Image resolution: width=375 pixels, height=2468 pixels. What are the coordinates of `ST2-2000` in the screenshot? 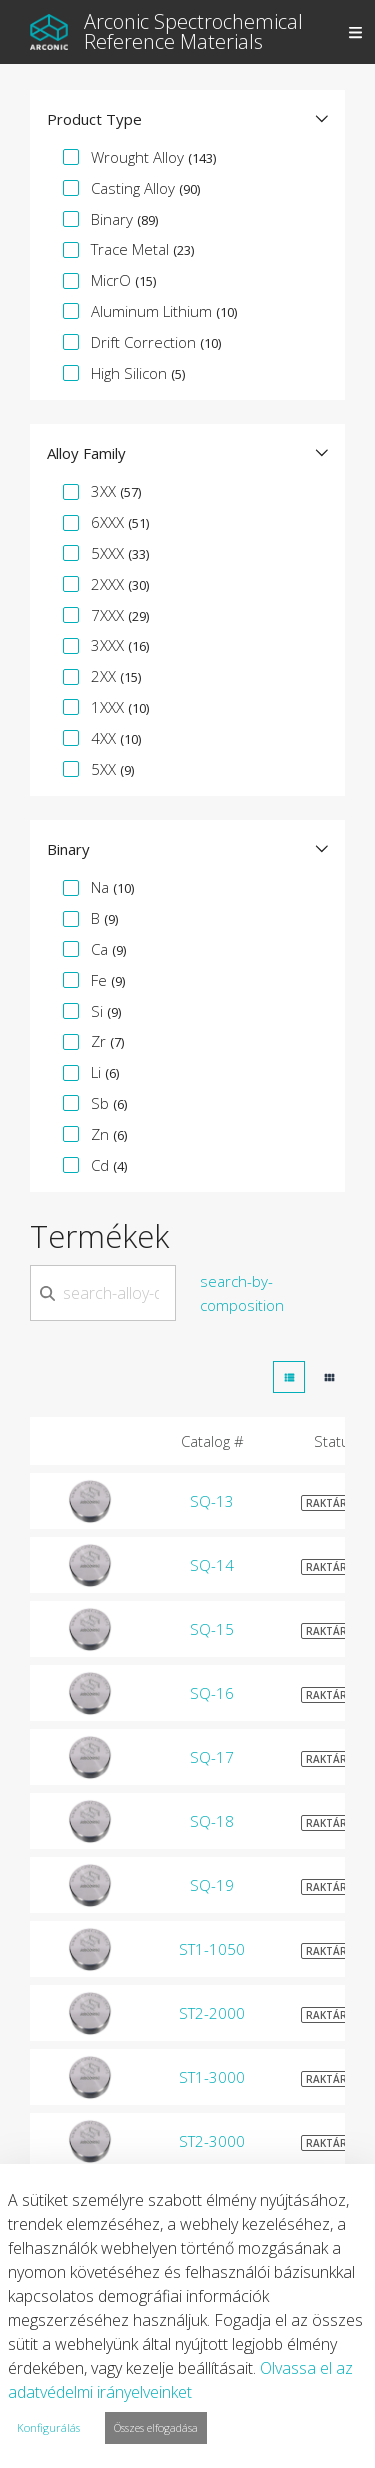 It's located at (212, 2013).